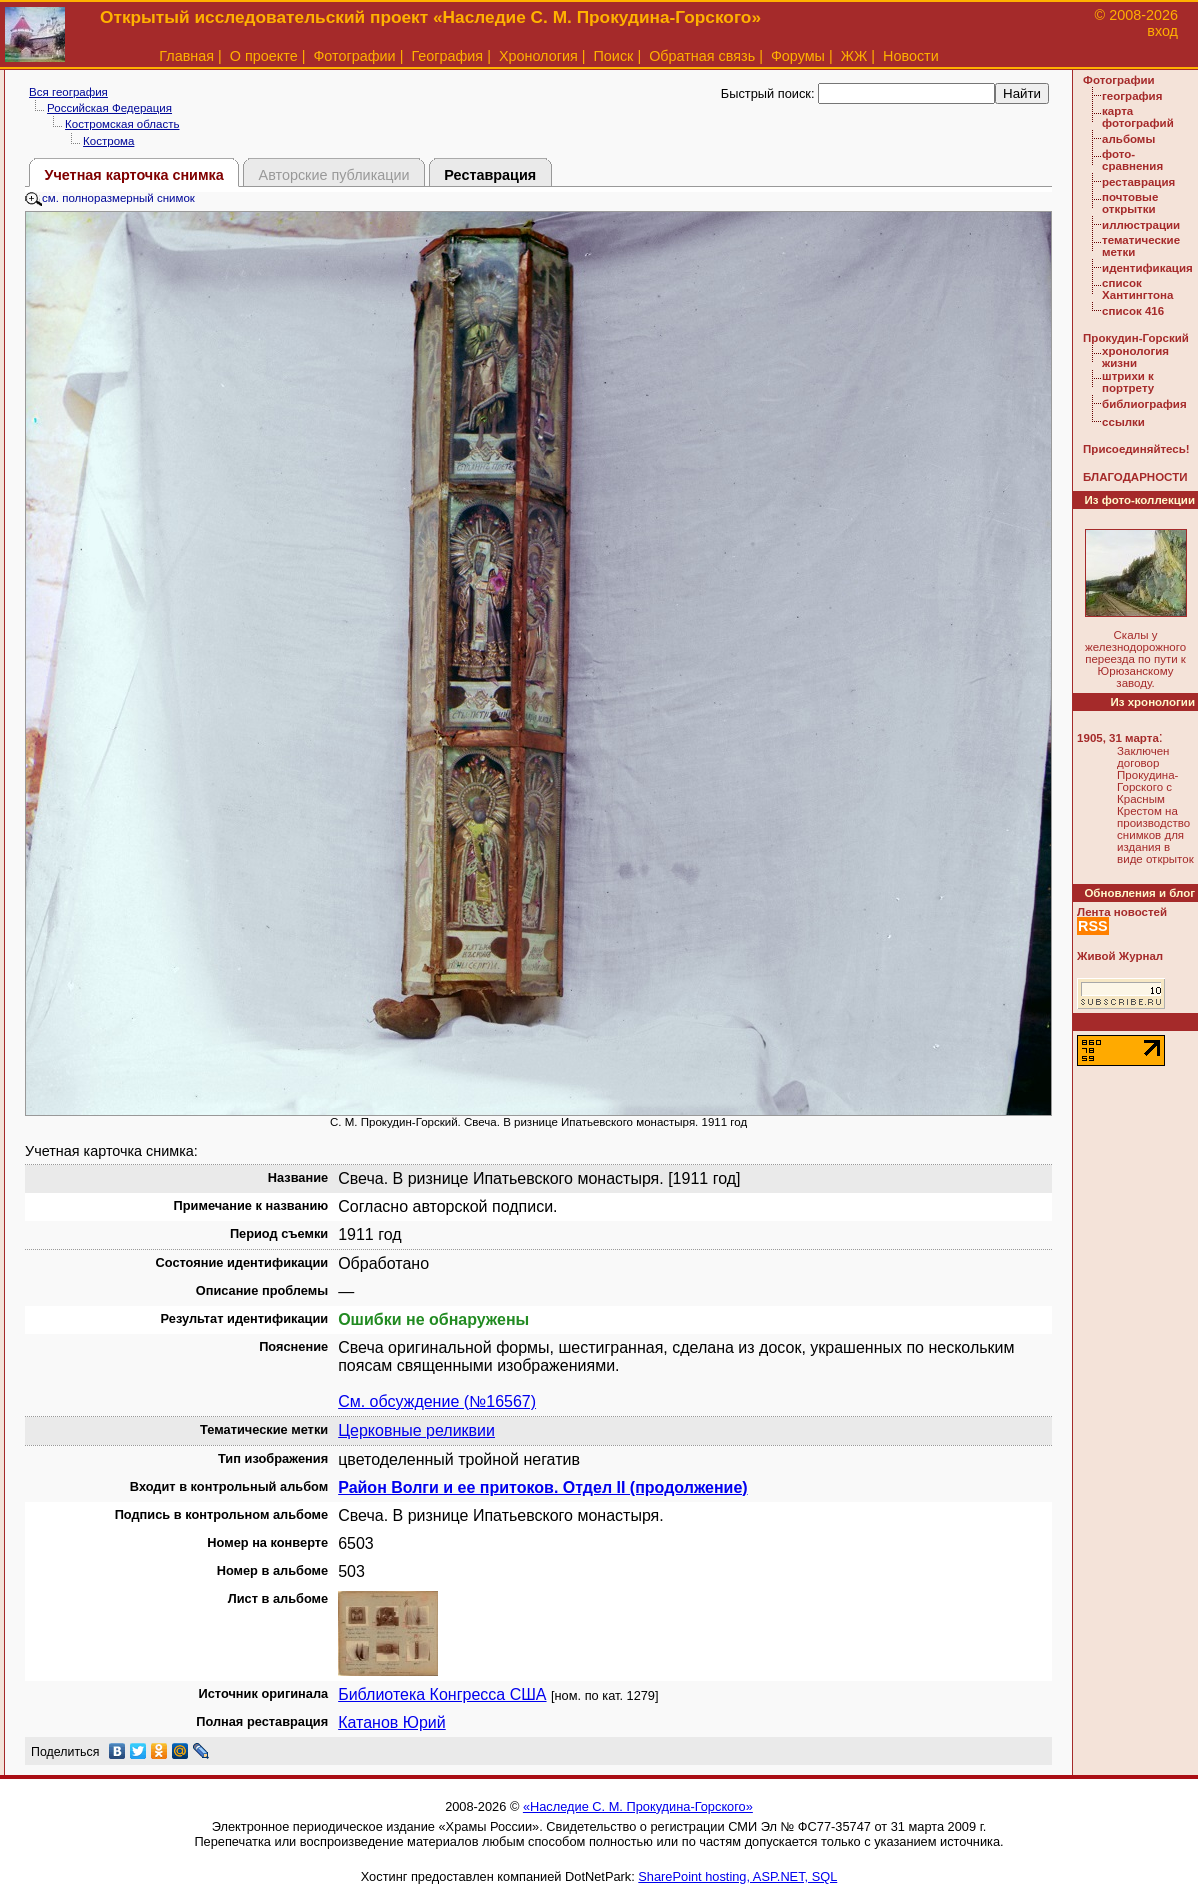  Describe the element at coordinates (186, 56) in the screenshot. I see `Главная` at that location.